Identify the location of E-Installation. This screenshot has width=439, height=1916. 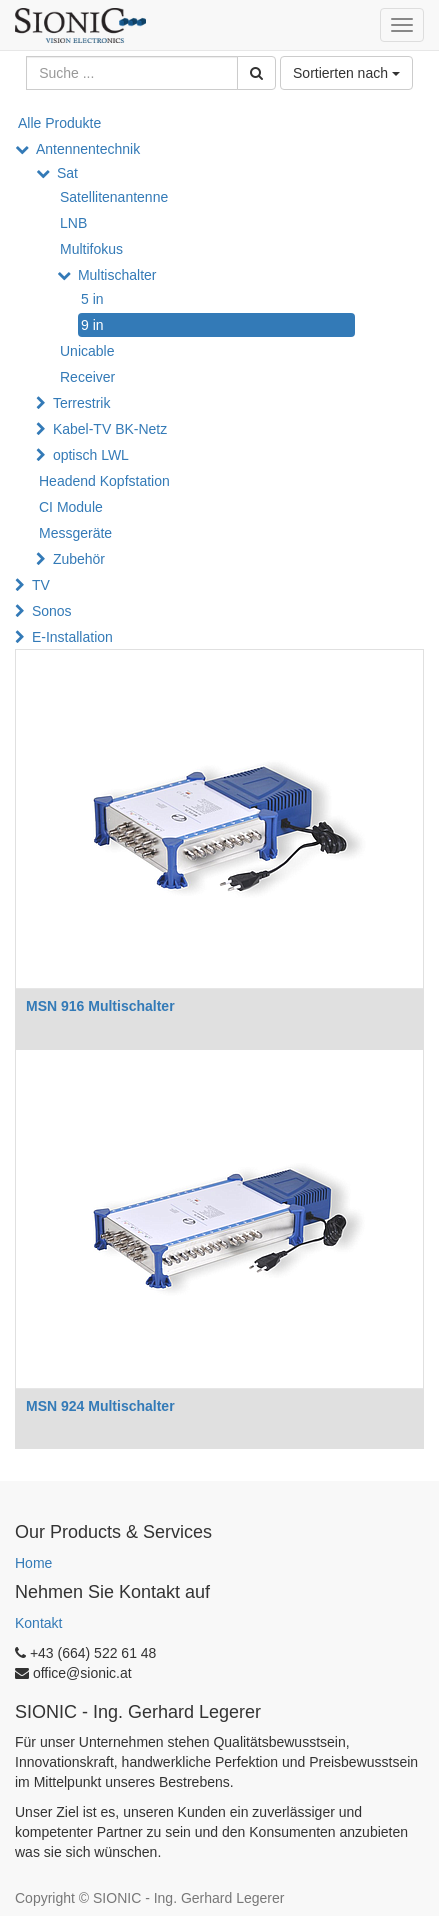
(72, 637).